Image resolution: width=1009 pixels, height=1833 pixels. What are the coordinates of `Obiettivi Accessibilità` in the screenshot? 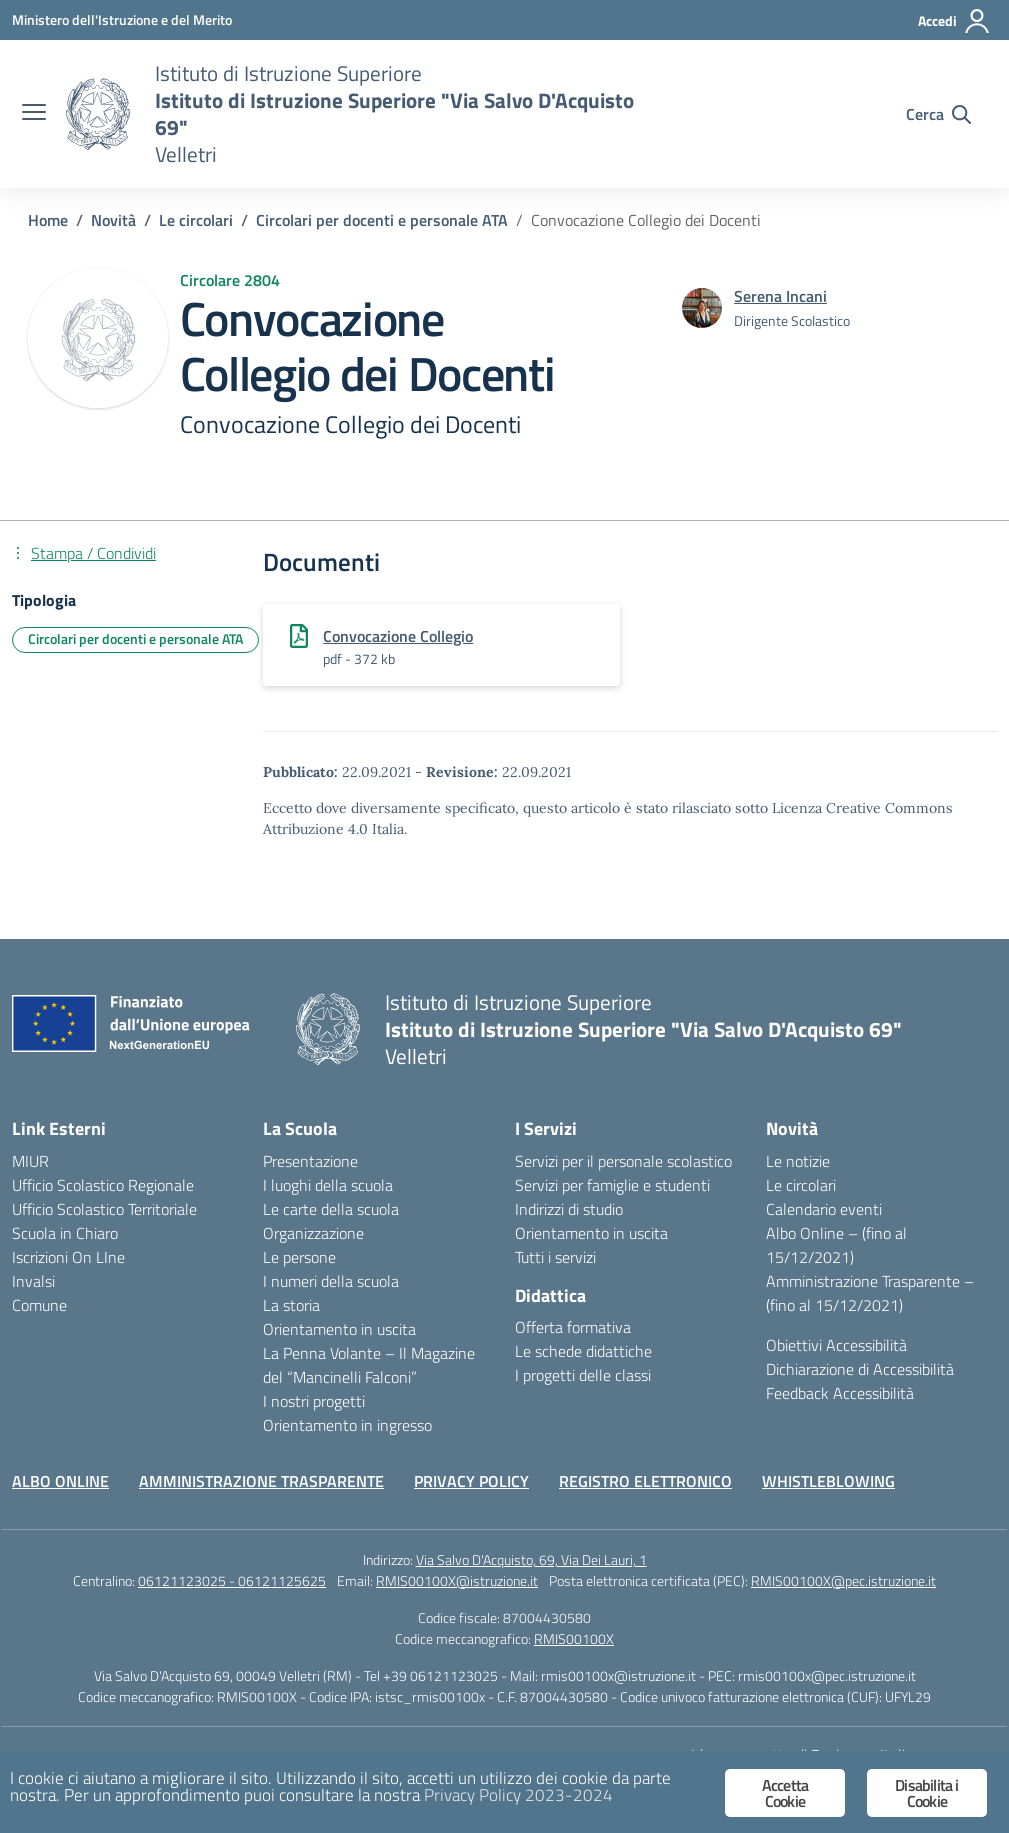 It's located at (836, 1345).